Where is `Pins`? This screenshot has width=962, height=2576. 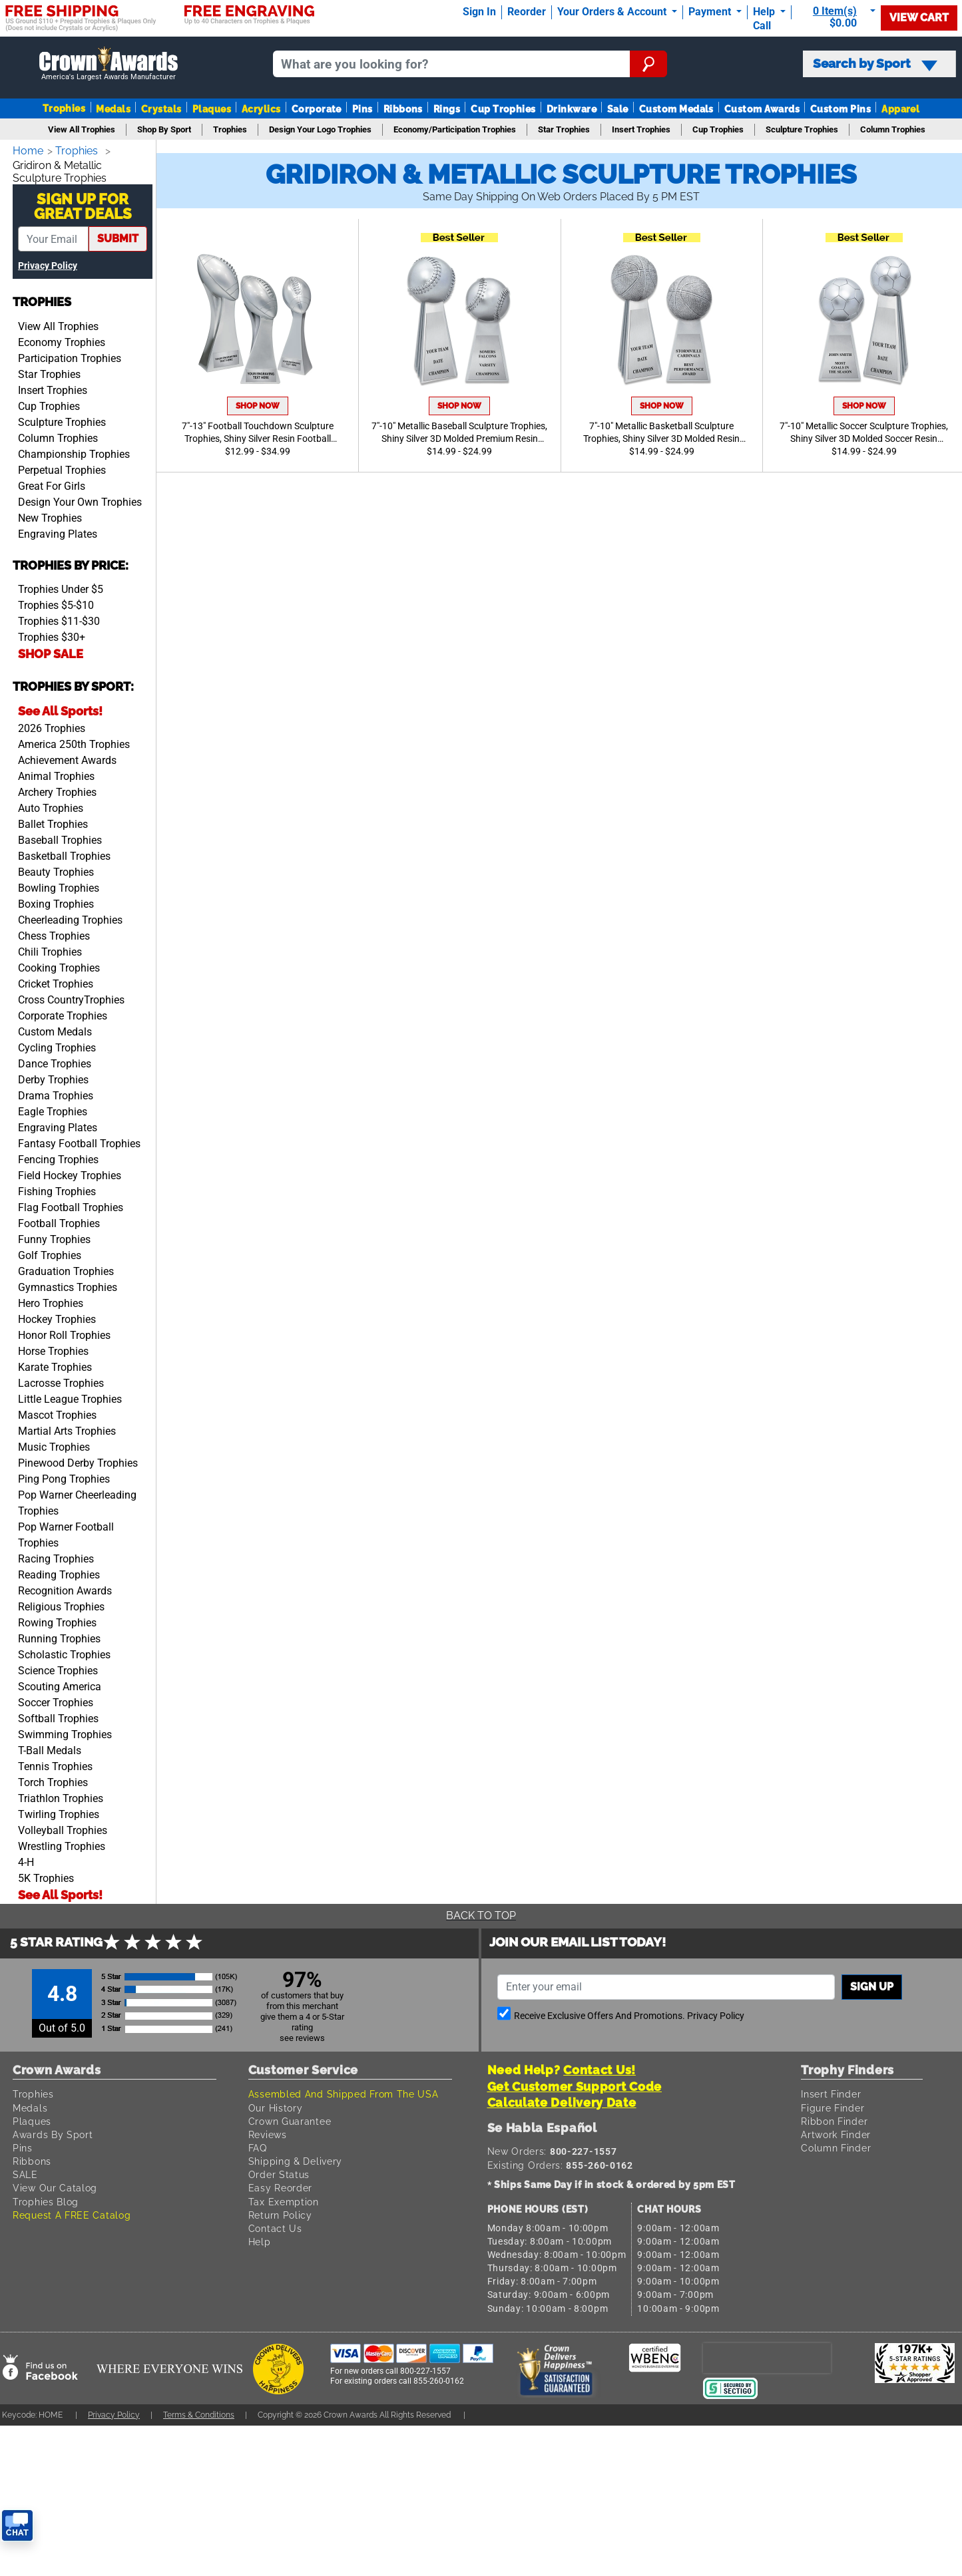 Pins is located at coordinates (362, 108).